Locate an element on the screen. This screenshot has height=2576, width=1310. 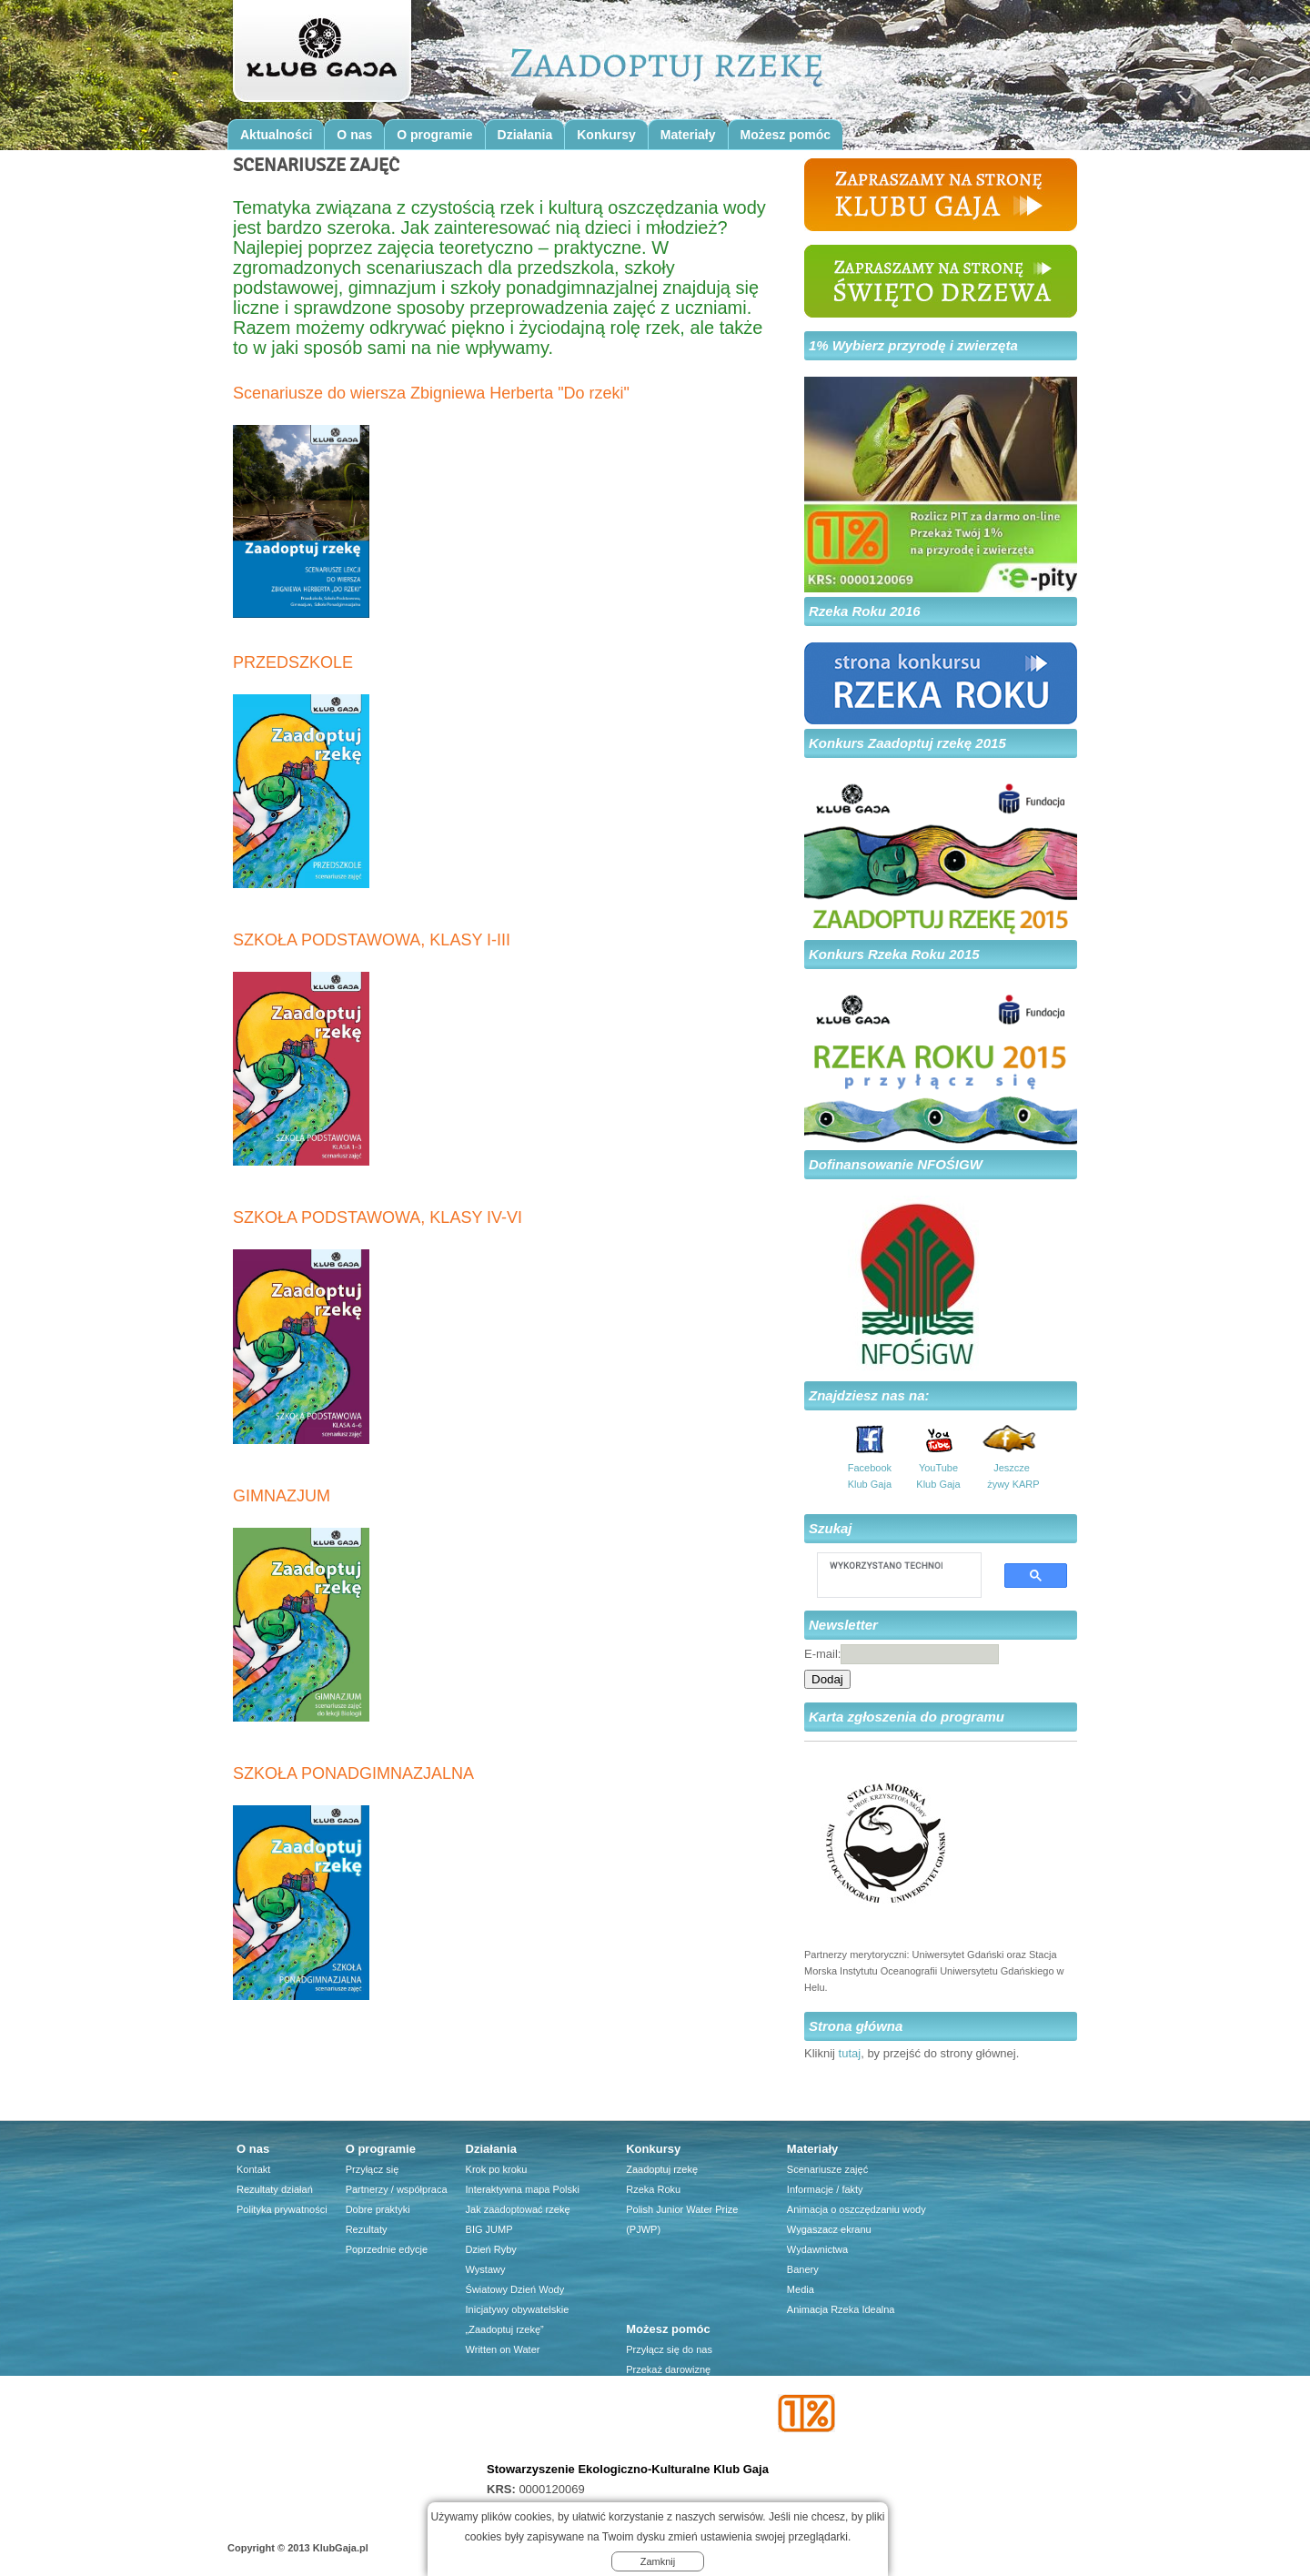
Konkurs Zaadoptuj rzekę 2015 is located at coordinates (907, 743).